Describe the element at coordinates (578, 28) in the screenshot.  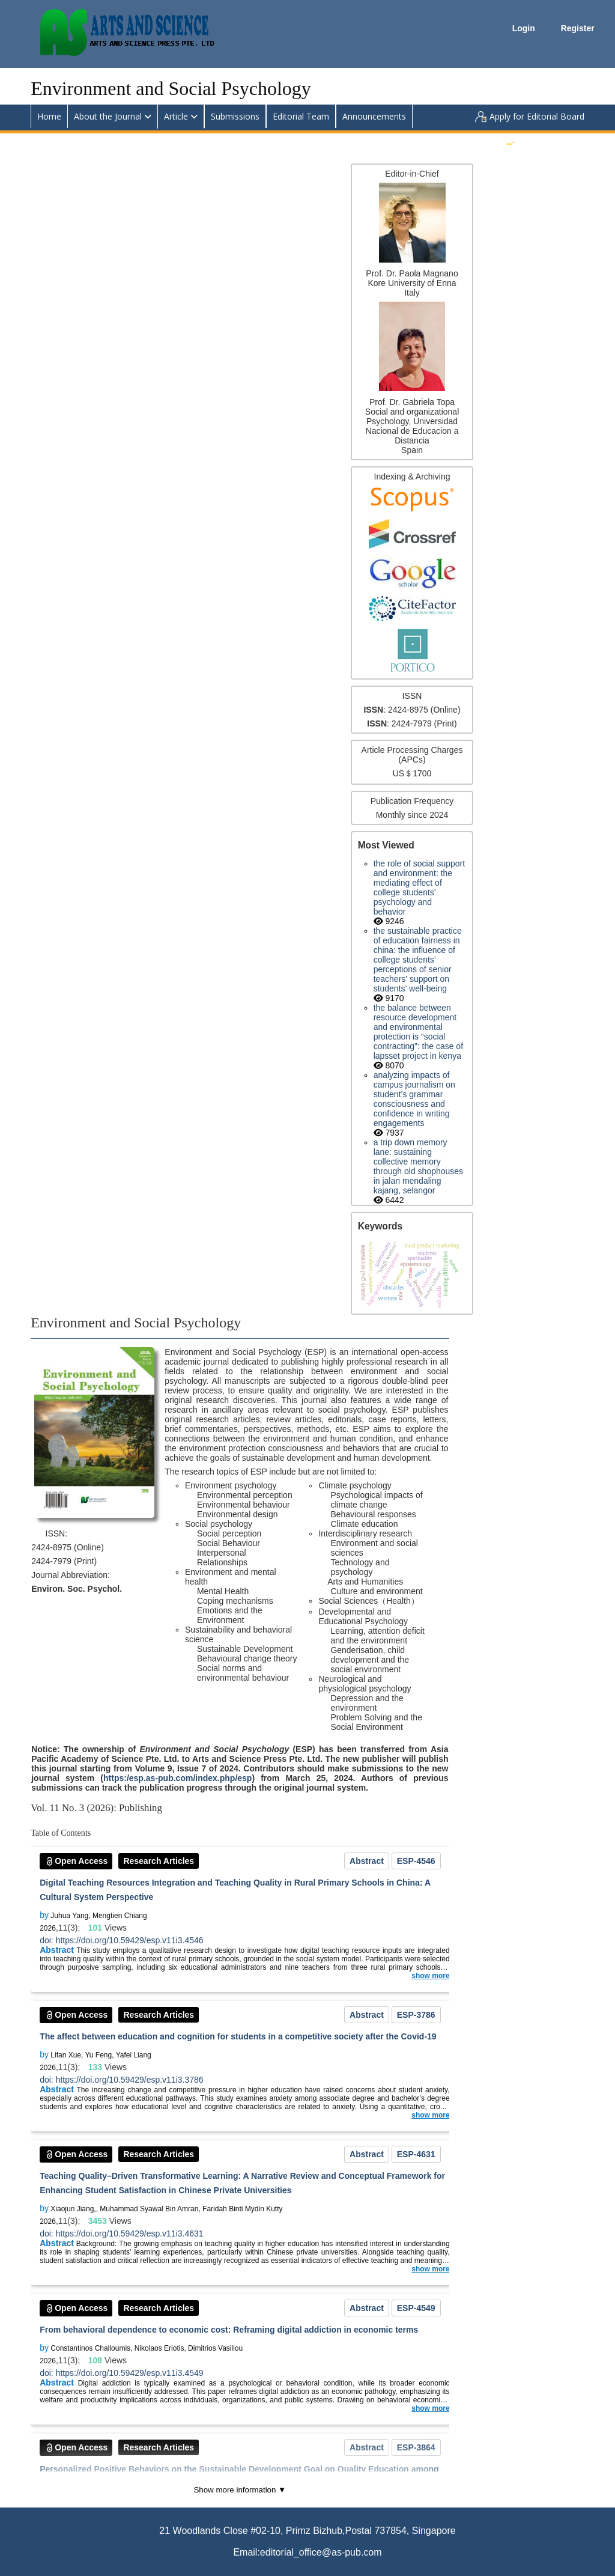
I see `Register` at that location.